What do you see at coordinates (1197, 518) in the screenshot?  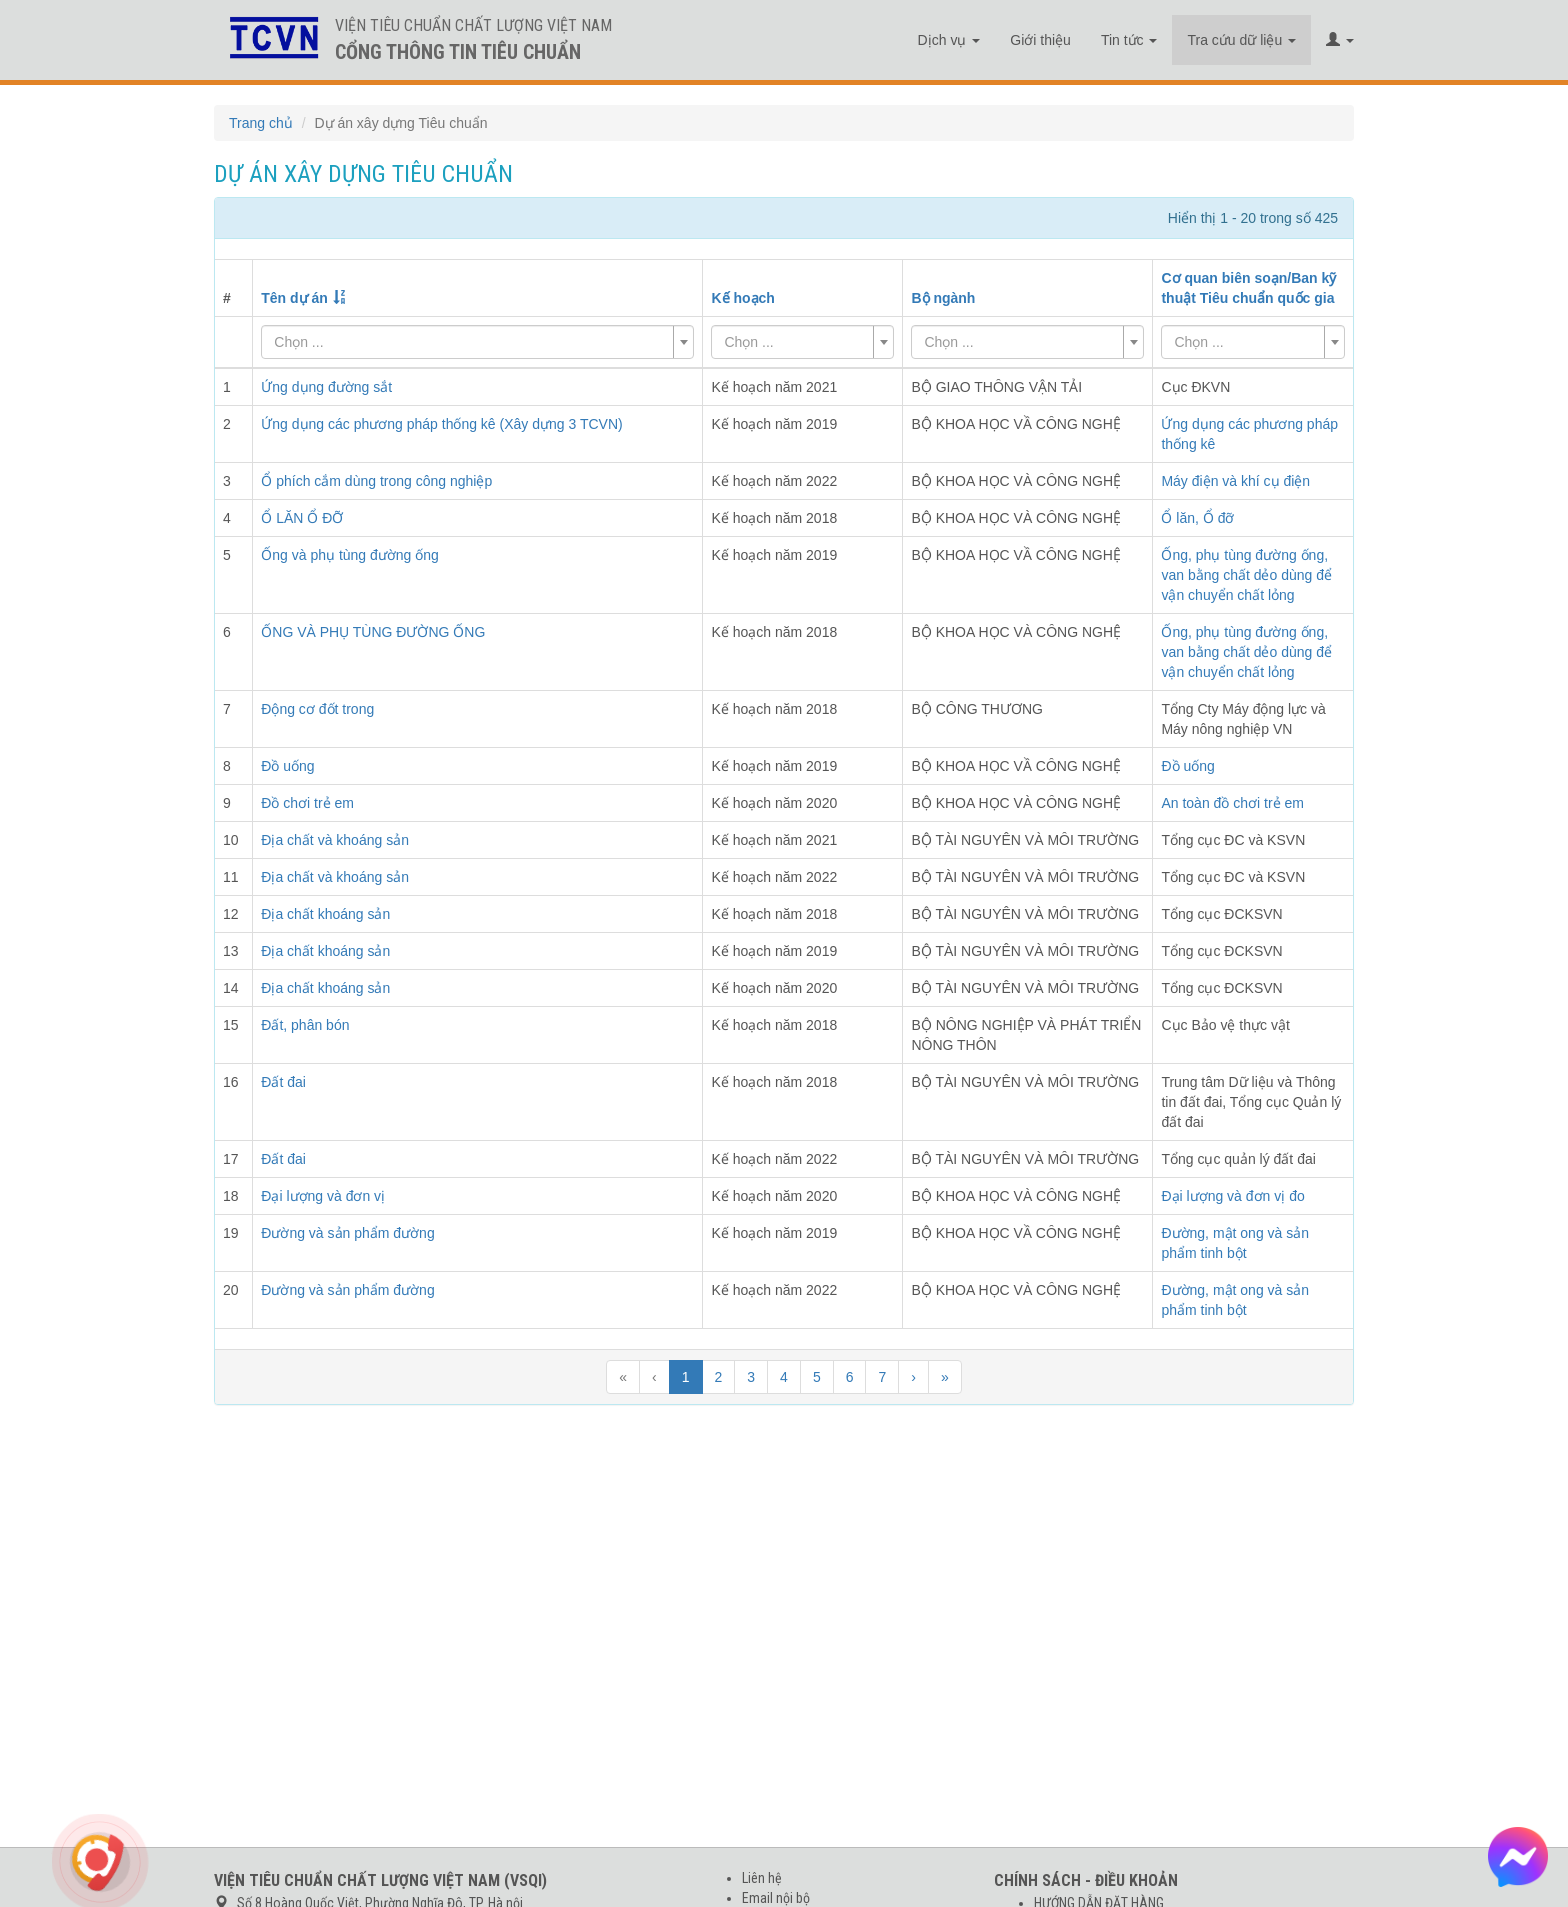 I see `Ổ lăn, Ổ đỡ` at bounding box center [1197, 518].